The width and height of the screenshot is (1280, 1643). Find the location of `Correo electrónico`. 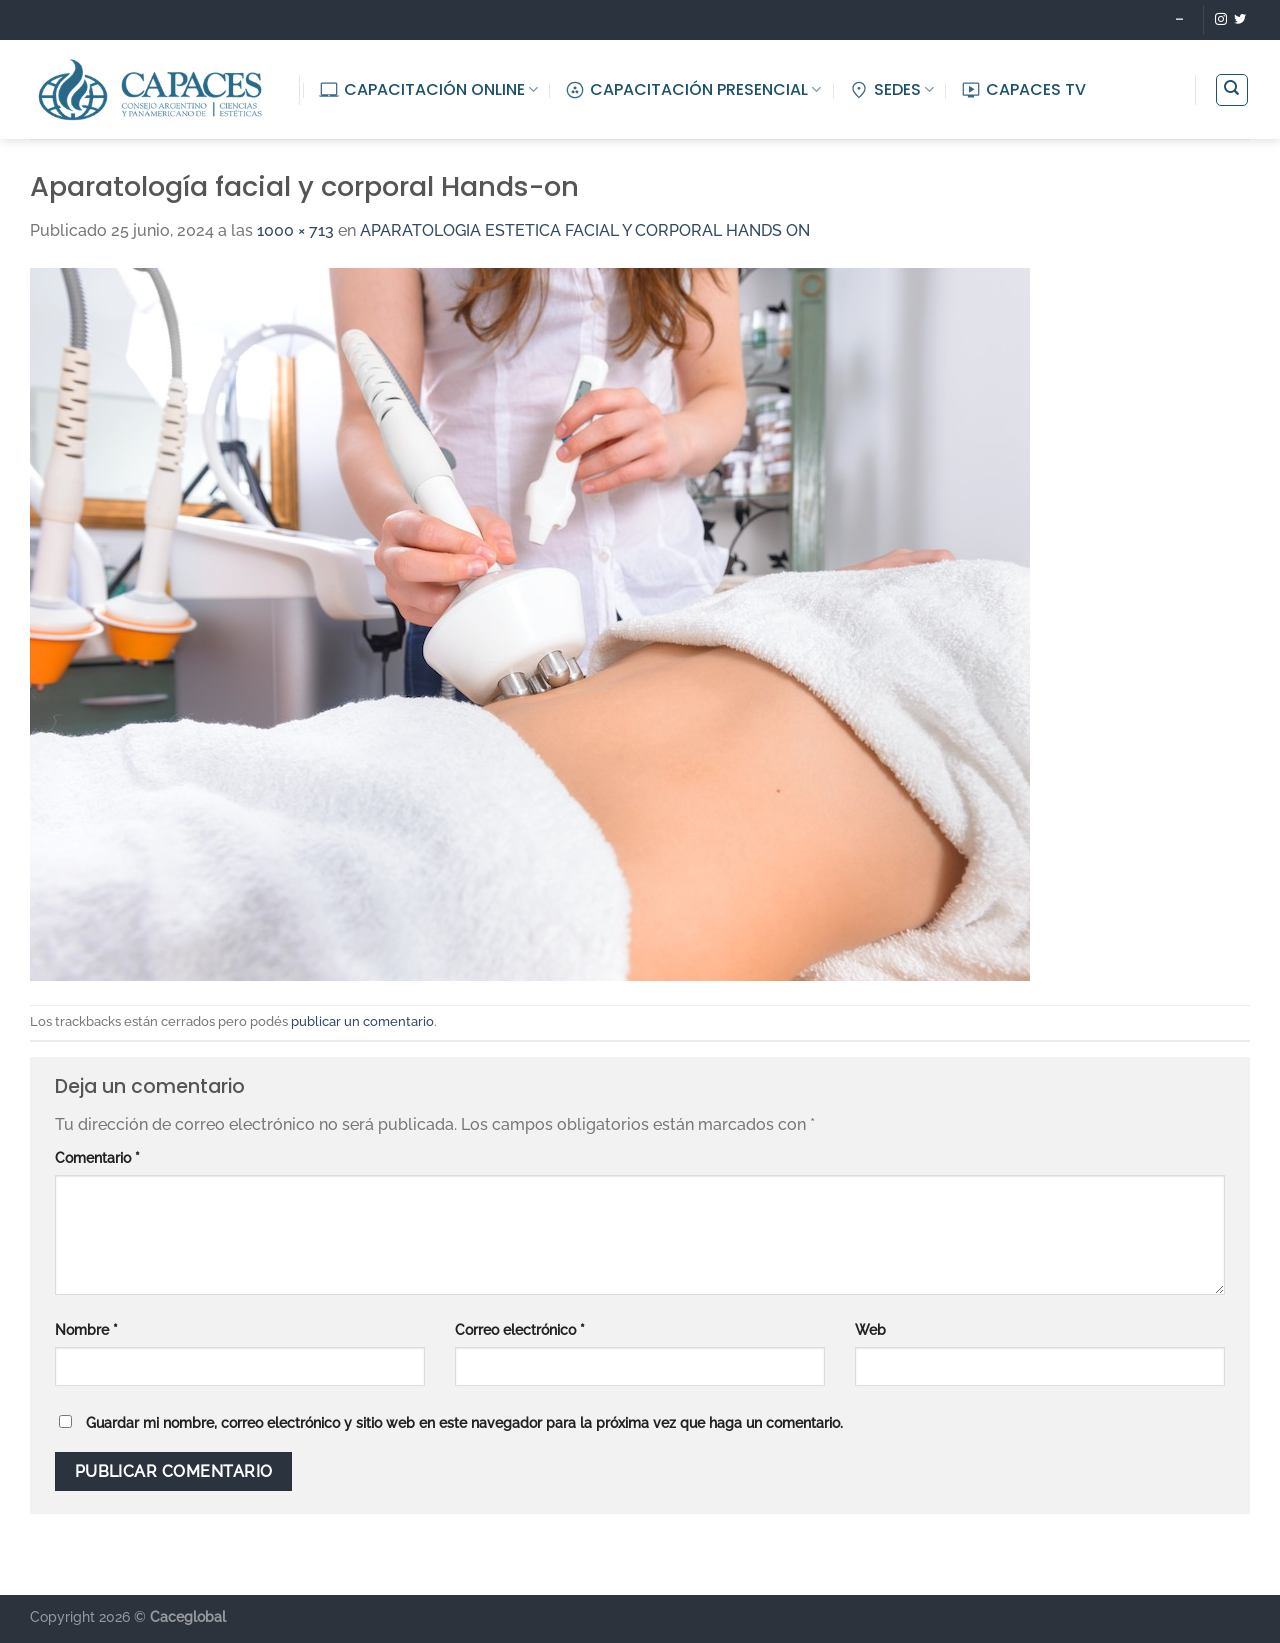

Correo electrónico is located at coordinates (520, 1329).